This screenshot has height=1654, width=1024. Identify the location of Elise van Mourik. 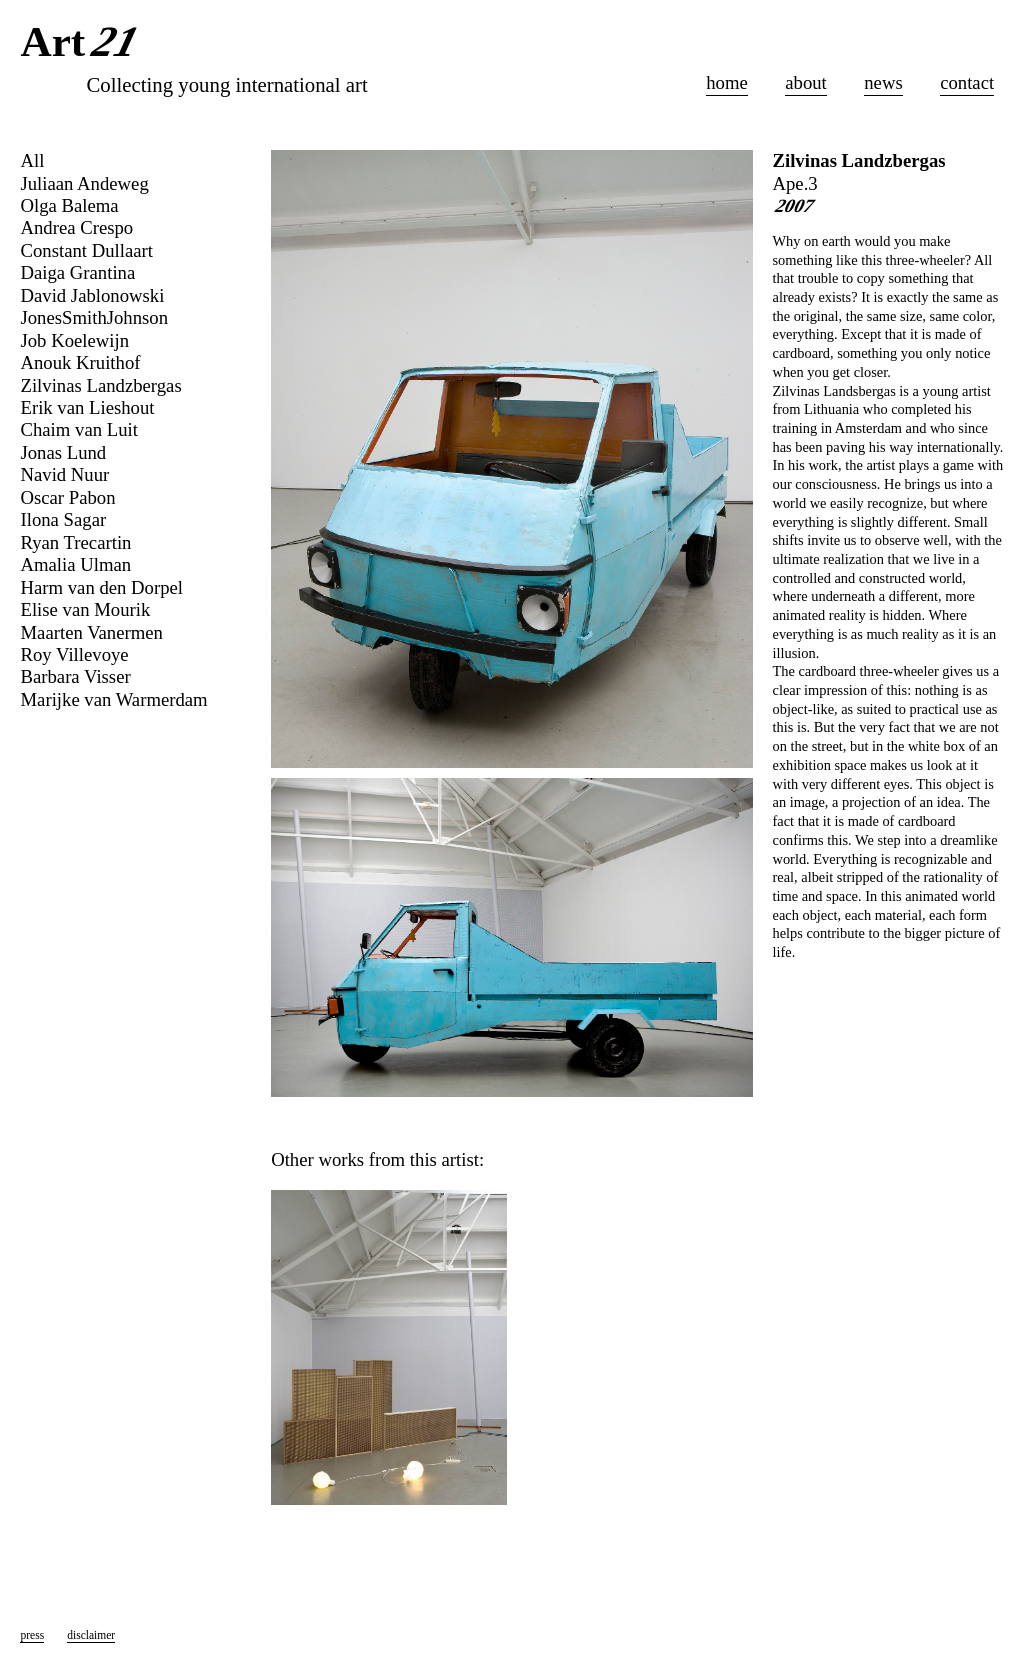
(85, 609).